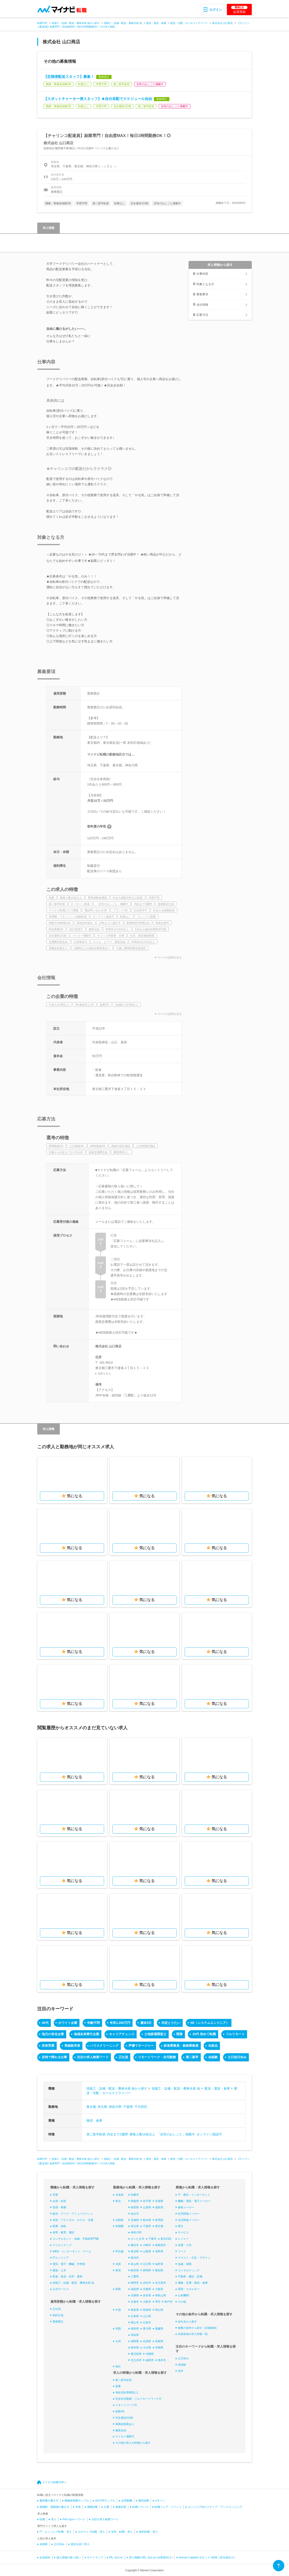 Image resolution: width=289 pixels, height=2576 pixels. What do you see at coordinates (156, 23) in the screenshot?
I see `配送・運送・倉庫` at bounding box center [156, 23].